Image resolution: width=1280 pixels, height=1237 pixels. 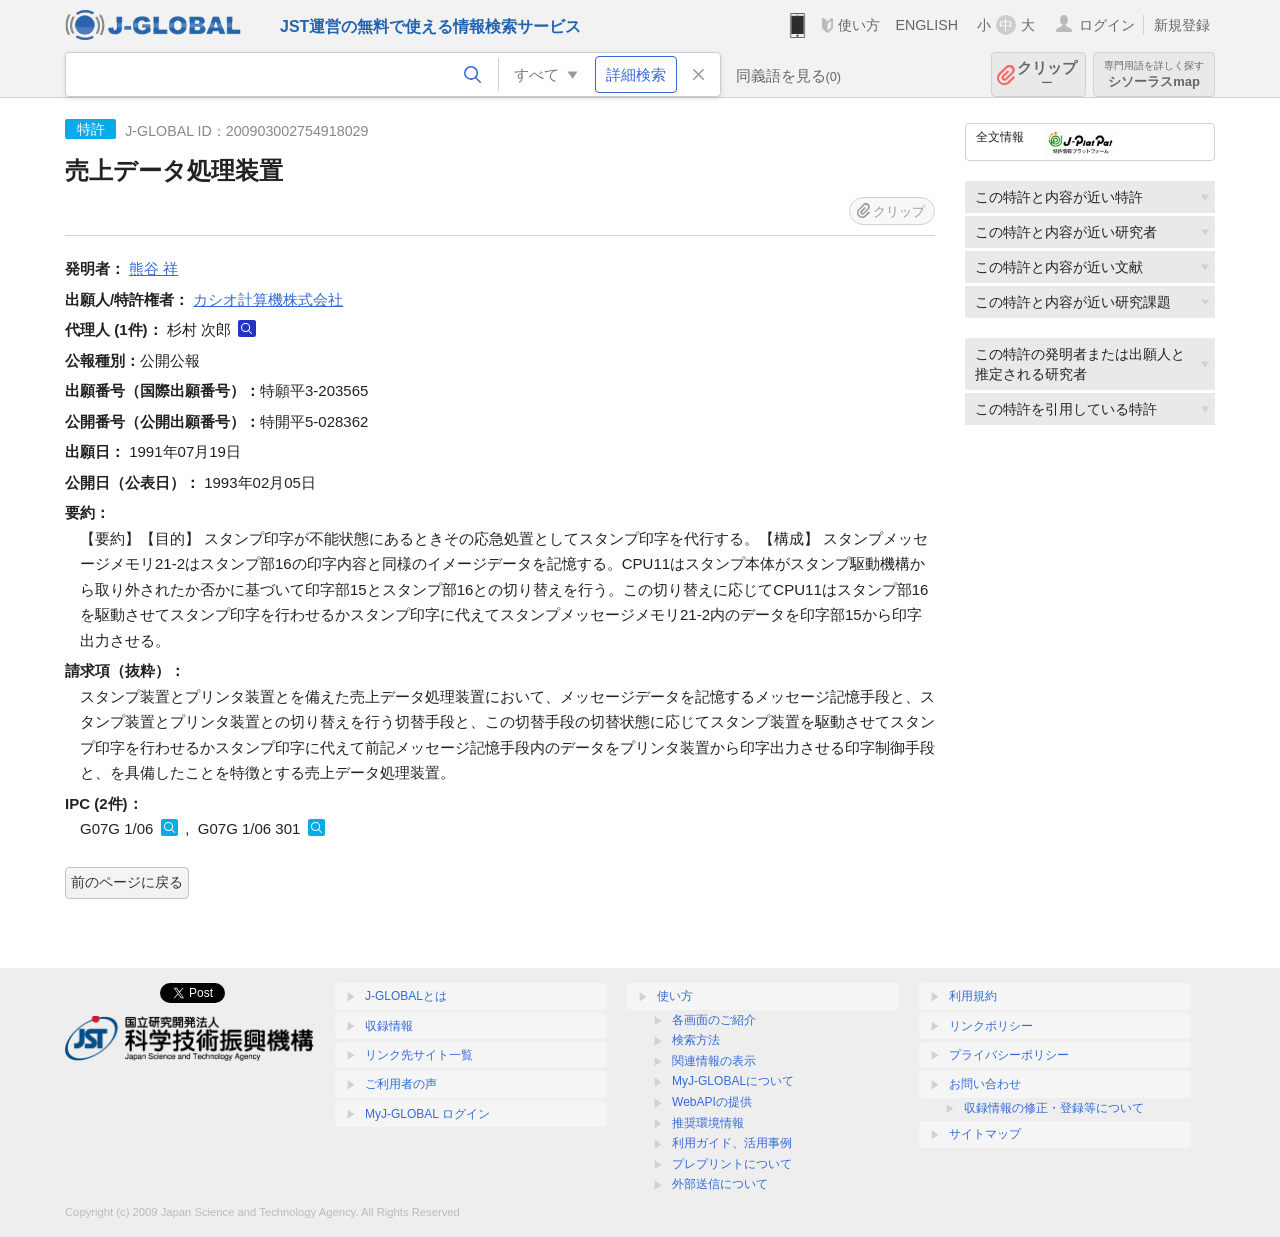 What do you see at coordinates (985, 1134) in the screenshot?
I see `サイトマップ` at bounding box center [985, 1134].